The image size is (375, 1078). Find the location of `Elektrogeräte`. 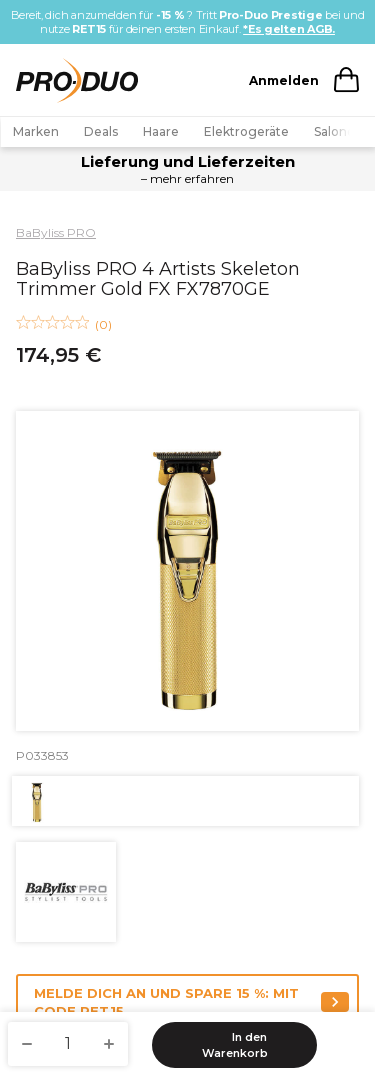

Elektrogeräte is located at coordinates (246, 131).